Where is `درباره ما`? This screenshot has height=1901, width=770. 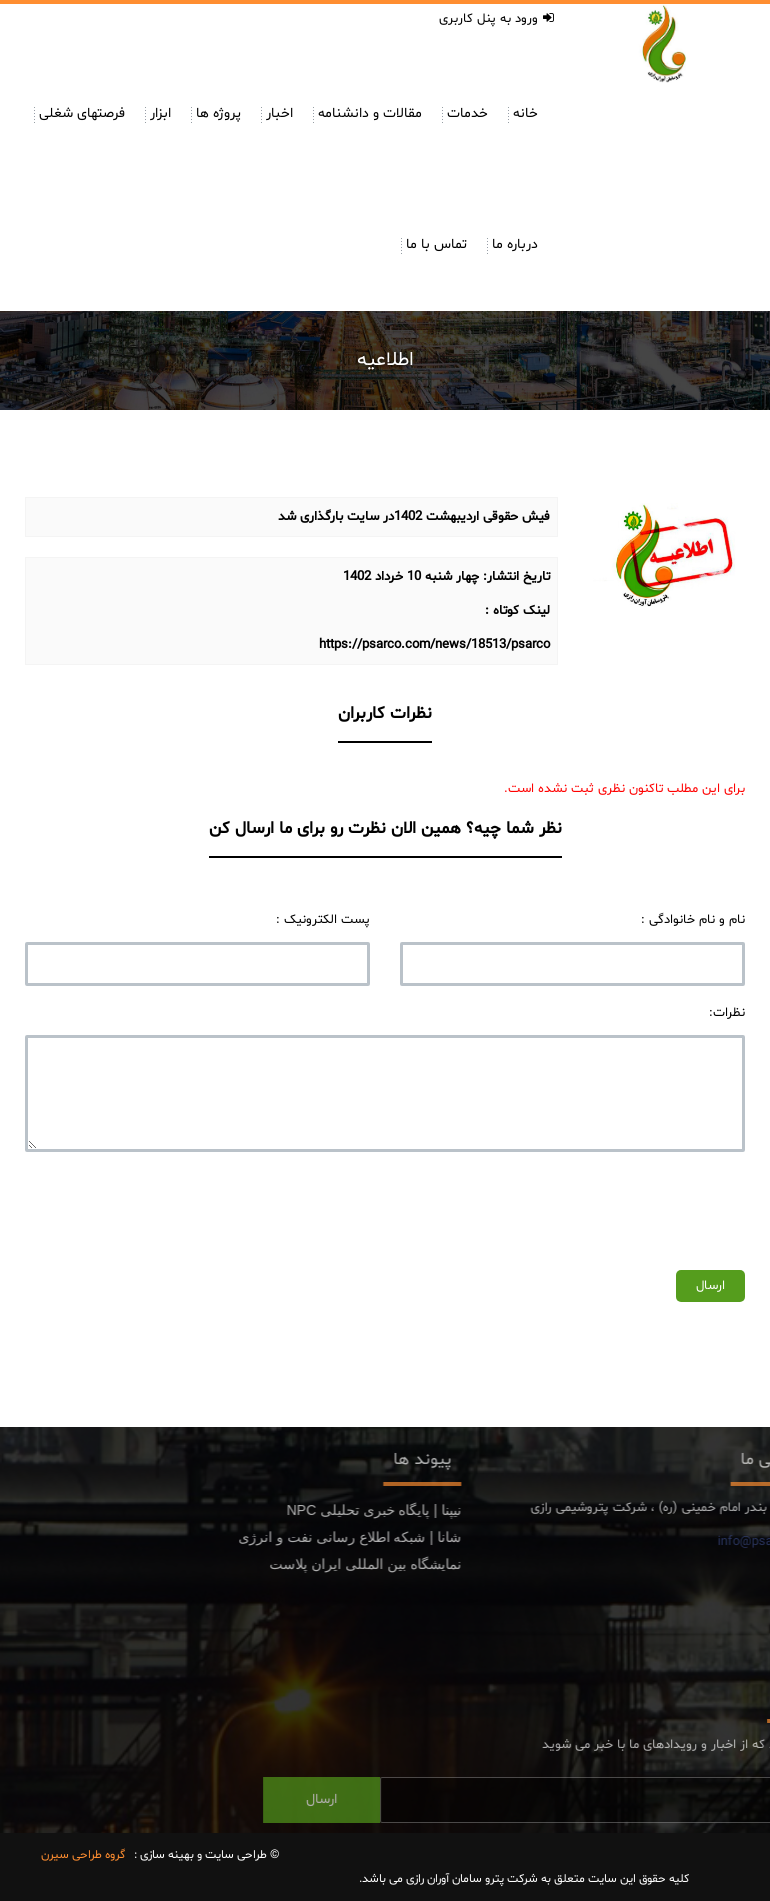
درباره ما is located at coordinates (515, 244).